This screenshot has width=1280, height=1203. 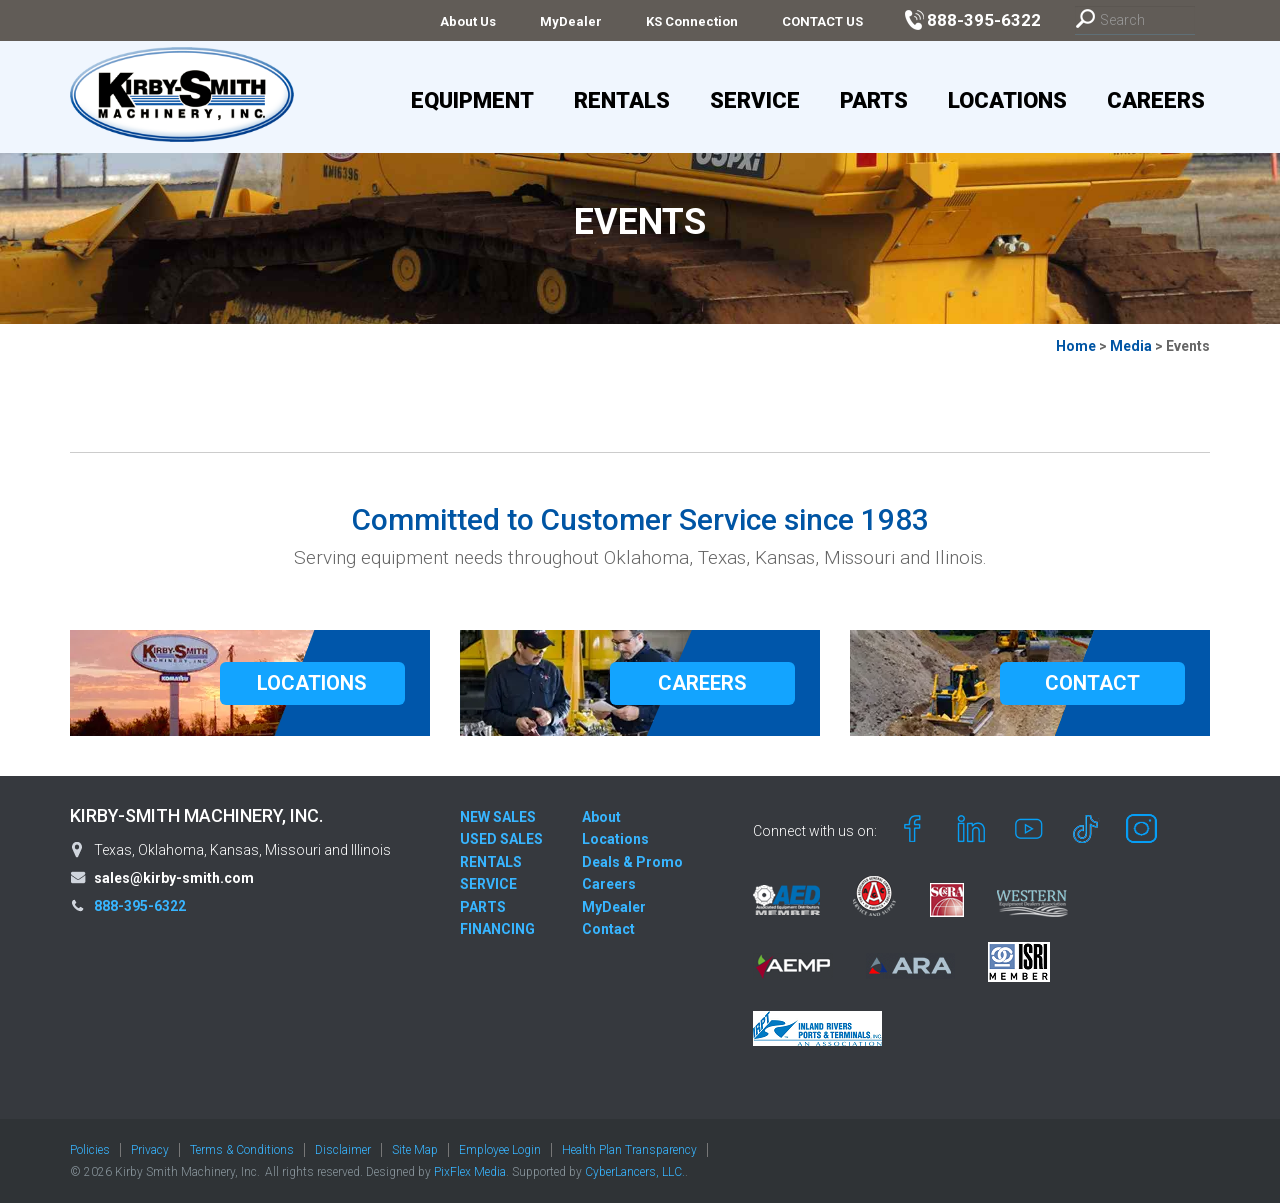 What do you see at coordinates (501, 839) in the screenshot?
I see `USED SALES` at bounding box center [501, 839].